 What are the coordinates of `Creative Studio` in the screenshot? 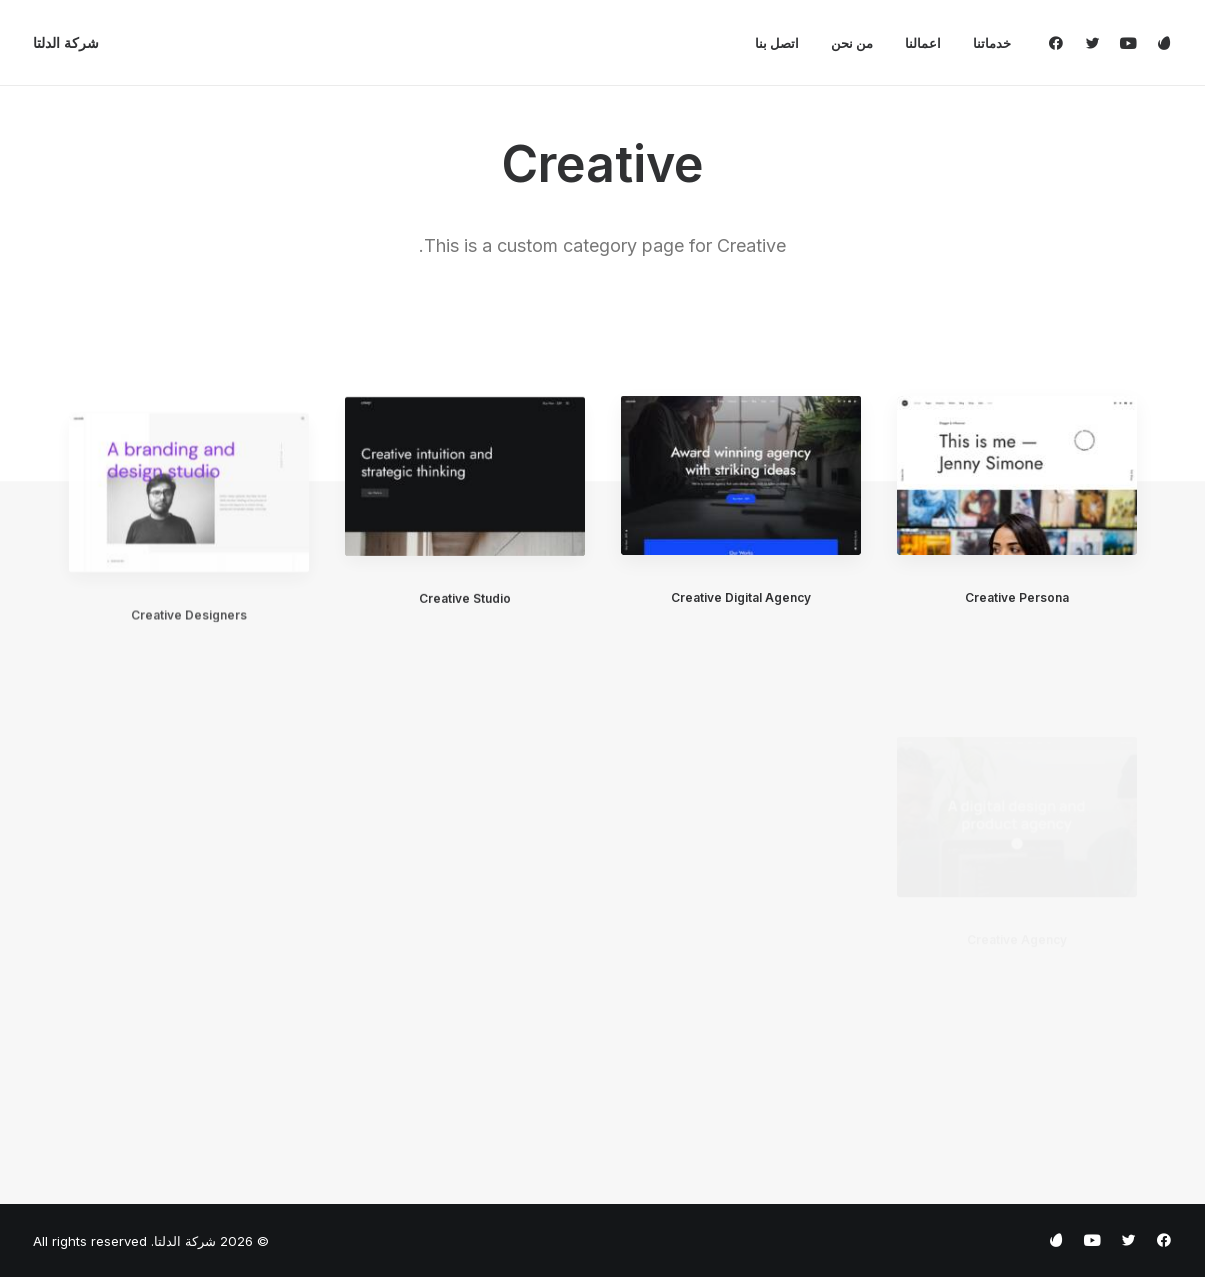 It's located at (465, 614).